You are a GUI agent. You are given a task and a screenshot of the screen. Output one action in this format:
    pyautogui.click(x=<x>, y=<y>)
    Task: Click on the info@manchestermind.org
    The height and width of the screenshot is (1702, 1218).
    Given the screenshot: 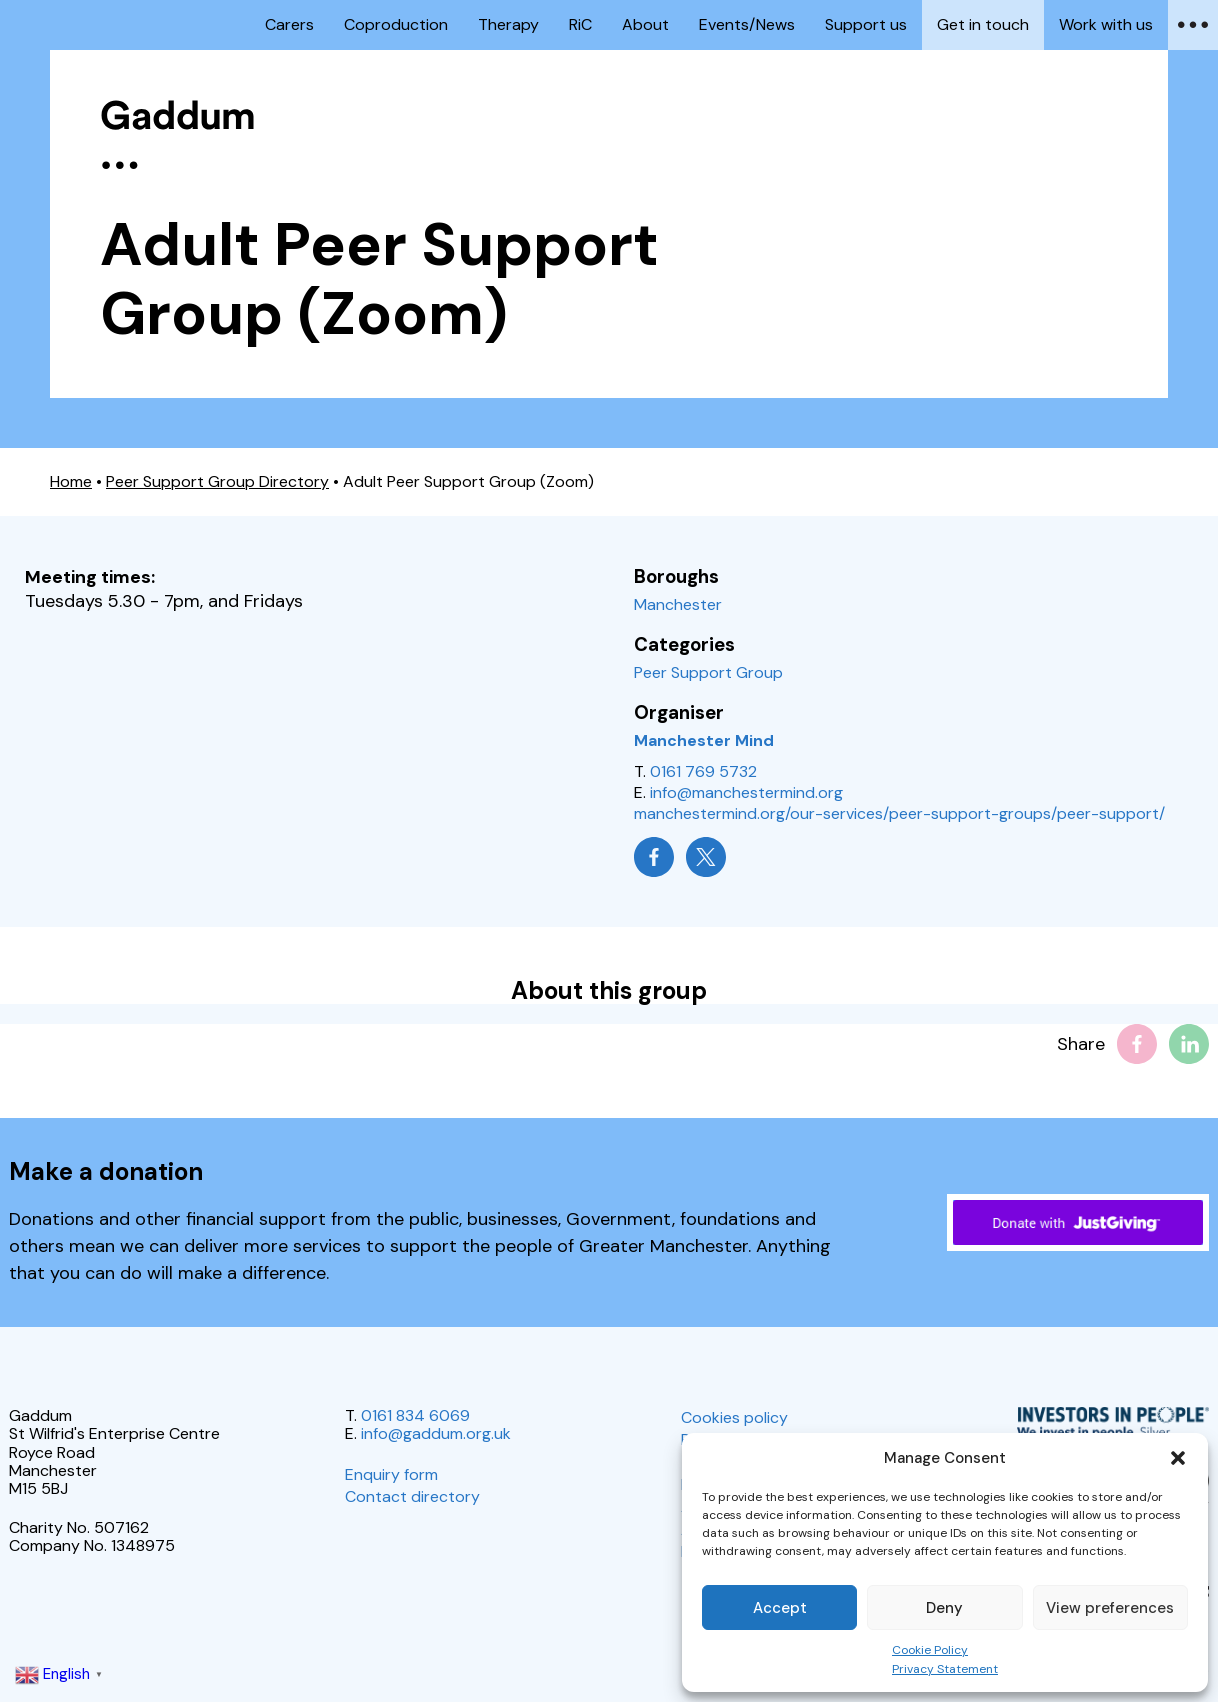 What is the action you would take?
    pyautogui.click(x=746, y=792)
    